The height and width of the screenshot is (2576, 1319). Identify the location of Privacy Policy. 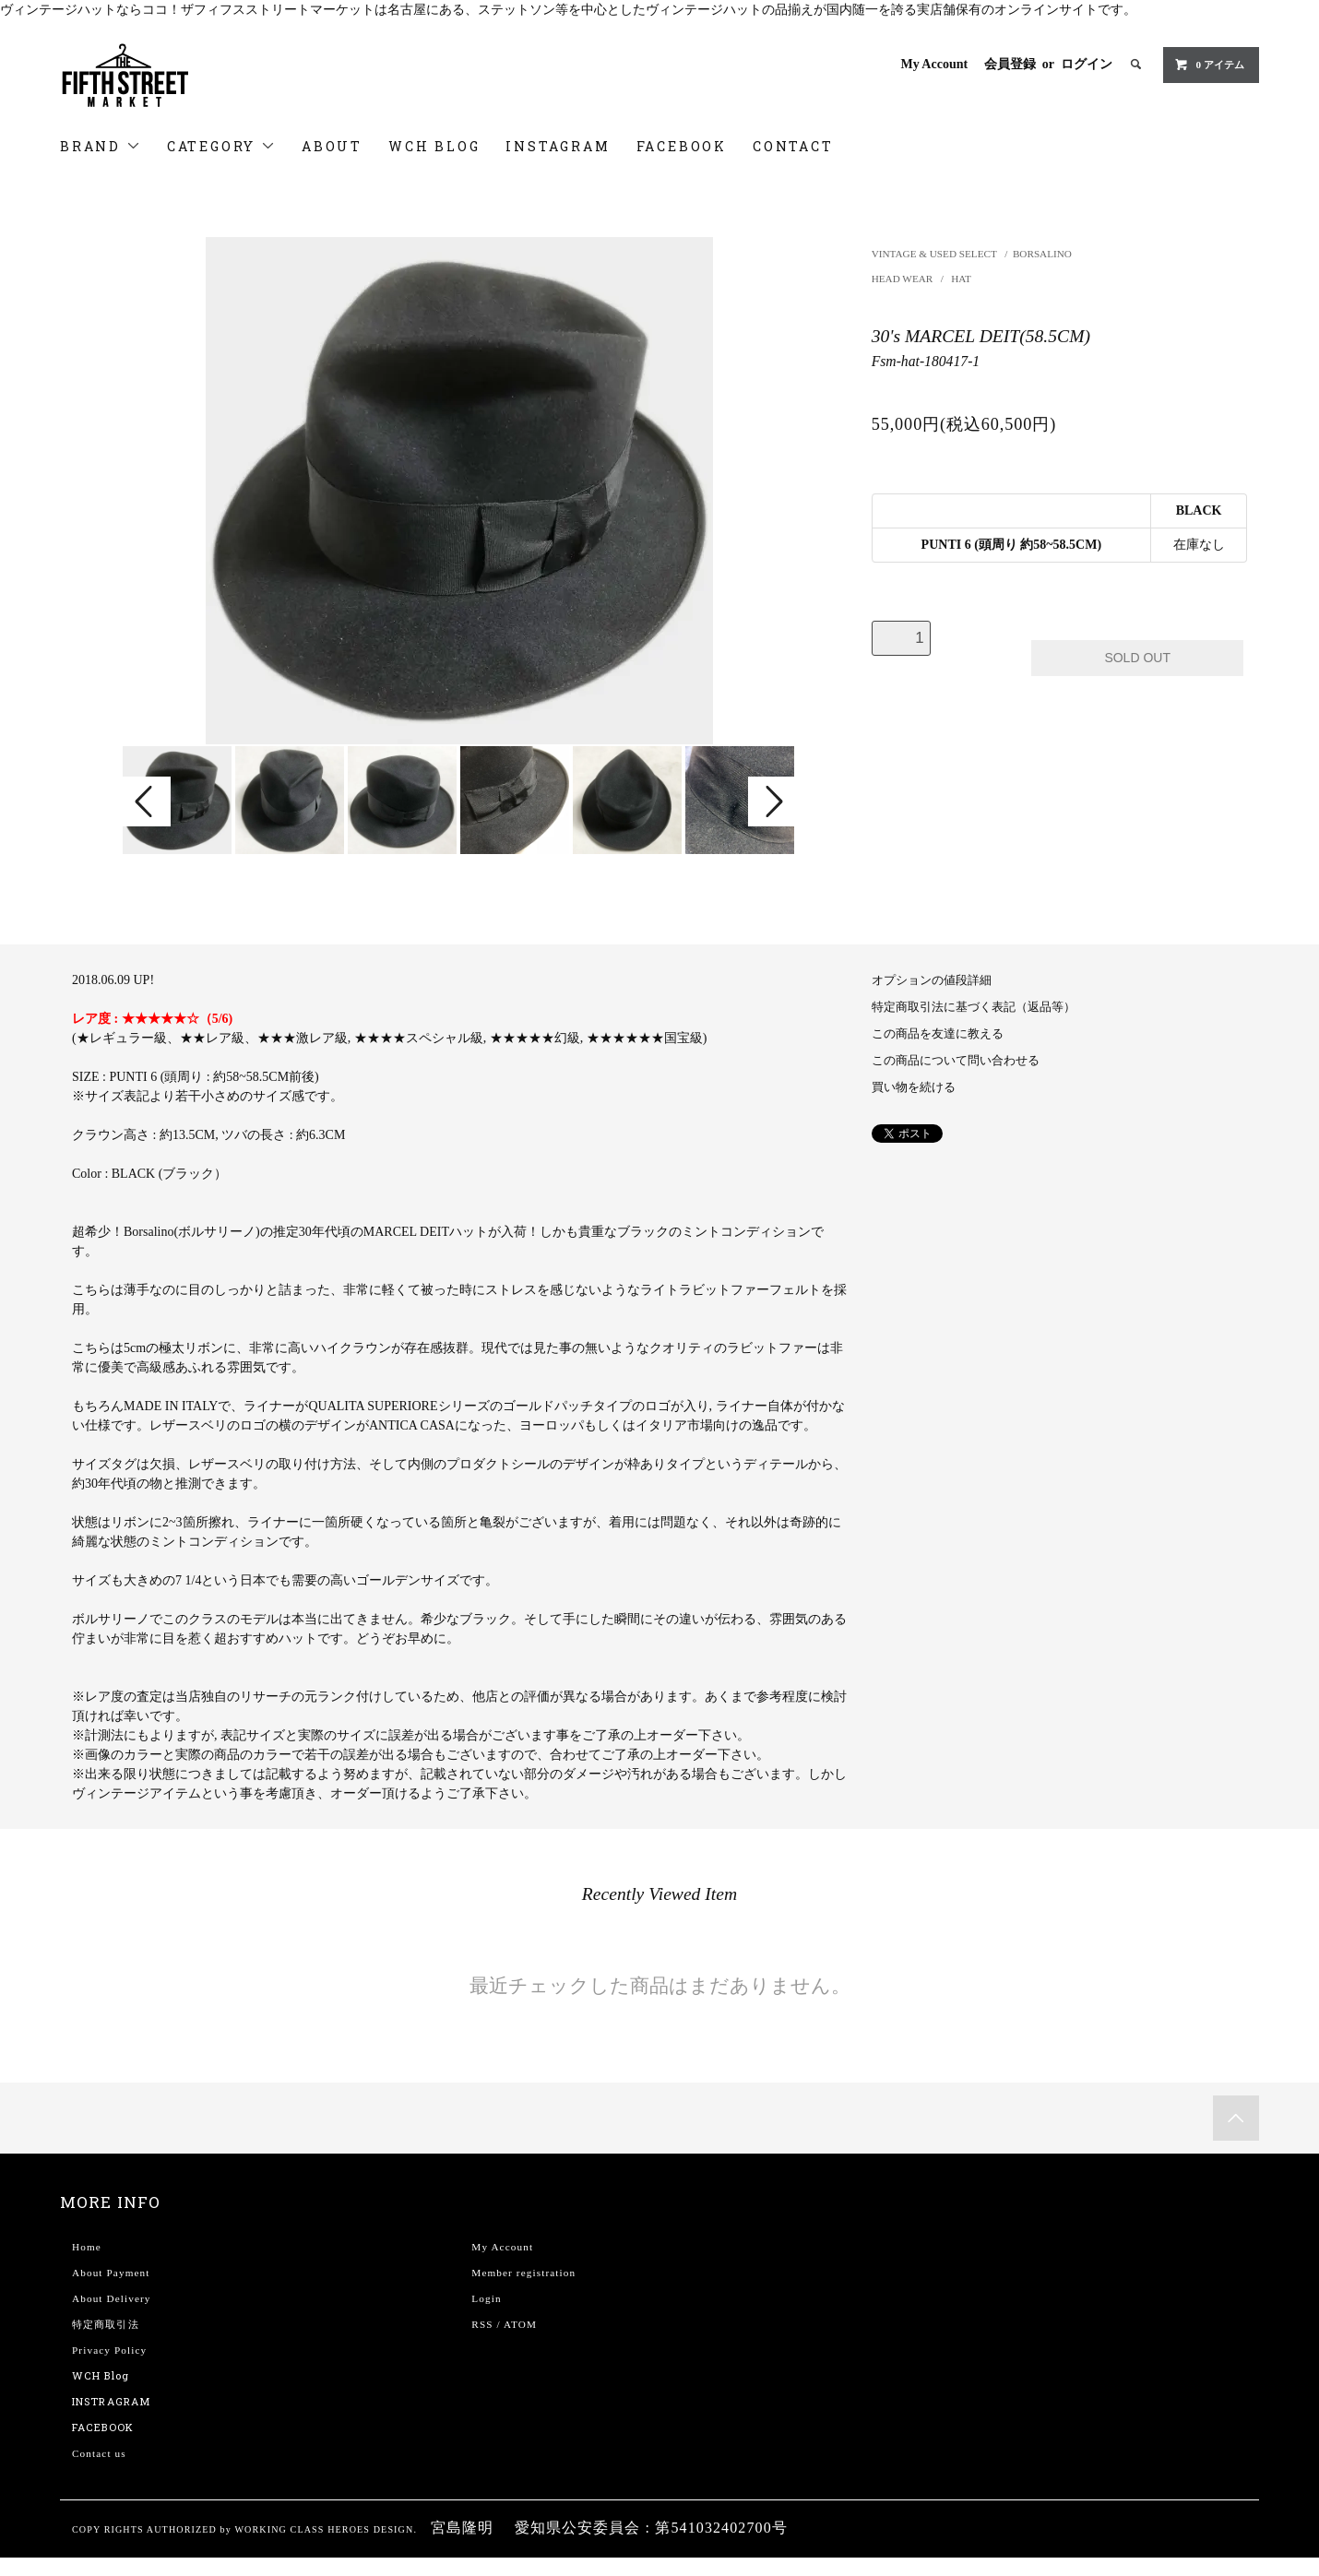
(109, 2350).